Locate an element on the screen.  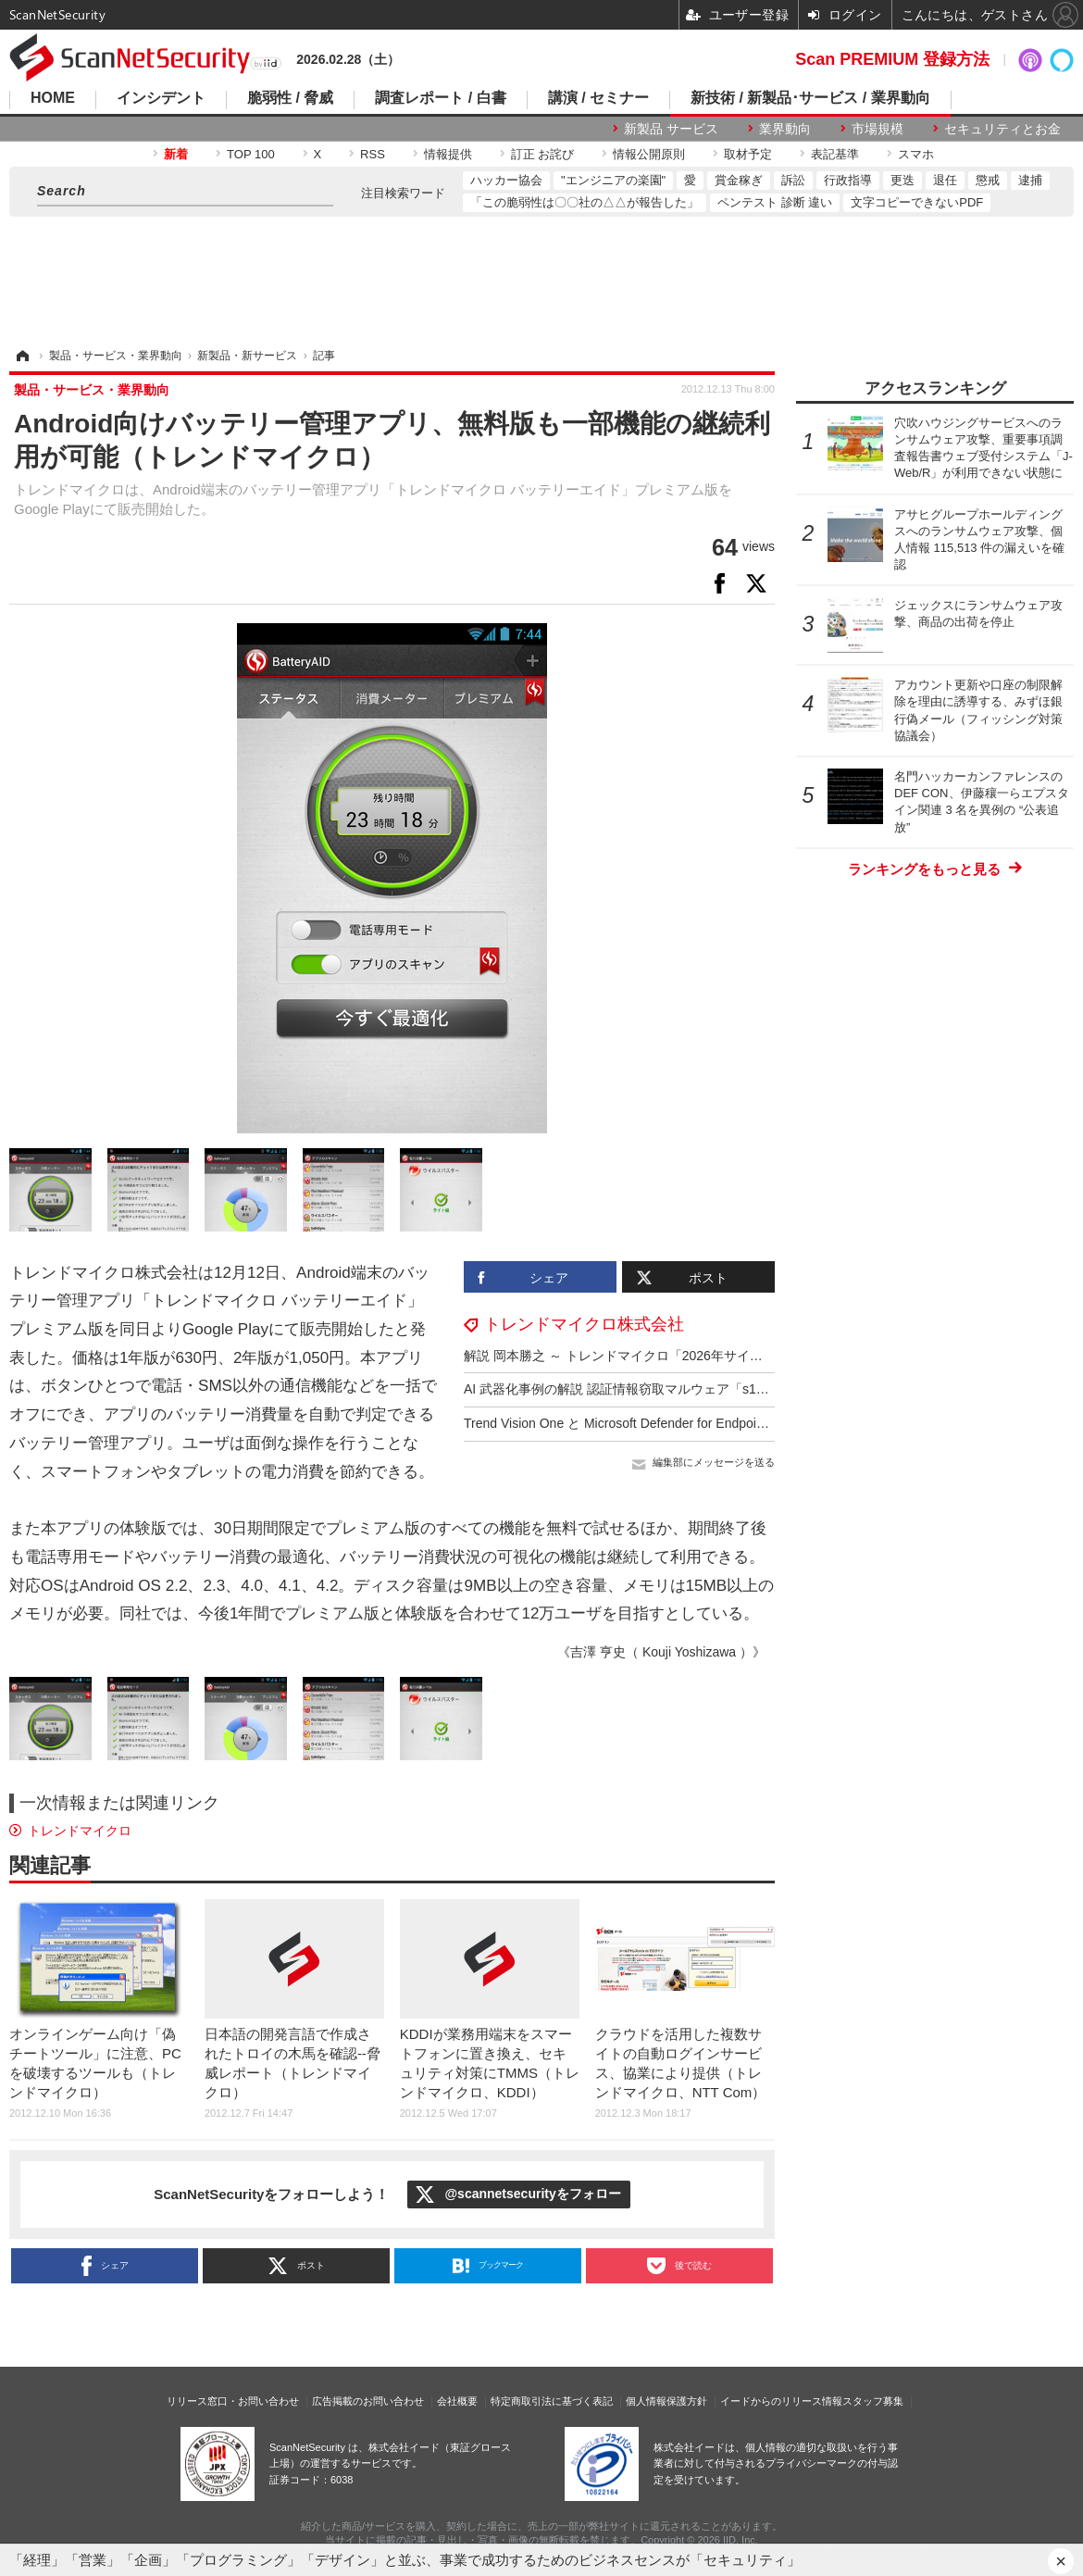
特定商取引法に基づく表記 is located at coordinates (552, 2401).